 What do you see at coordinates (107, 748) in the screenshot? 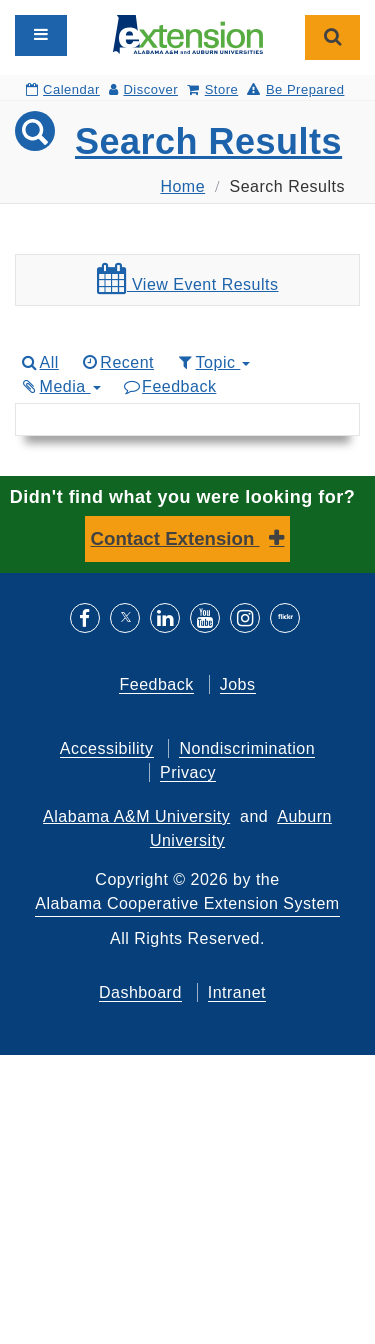
I see `Accessibility` at bounding box center [107, 748].